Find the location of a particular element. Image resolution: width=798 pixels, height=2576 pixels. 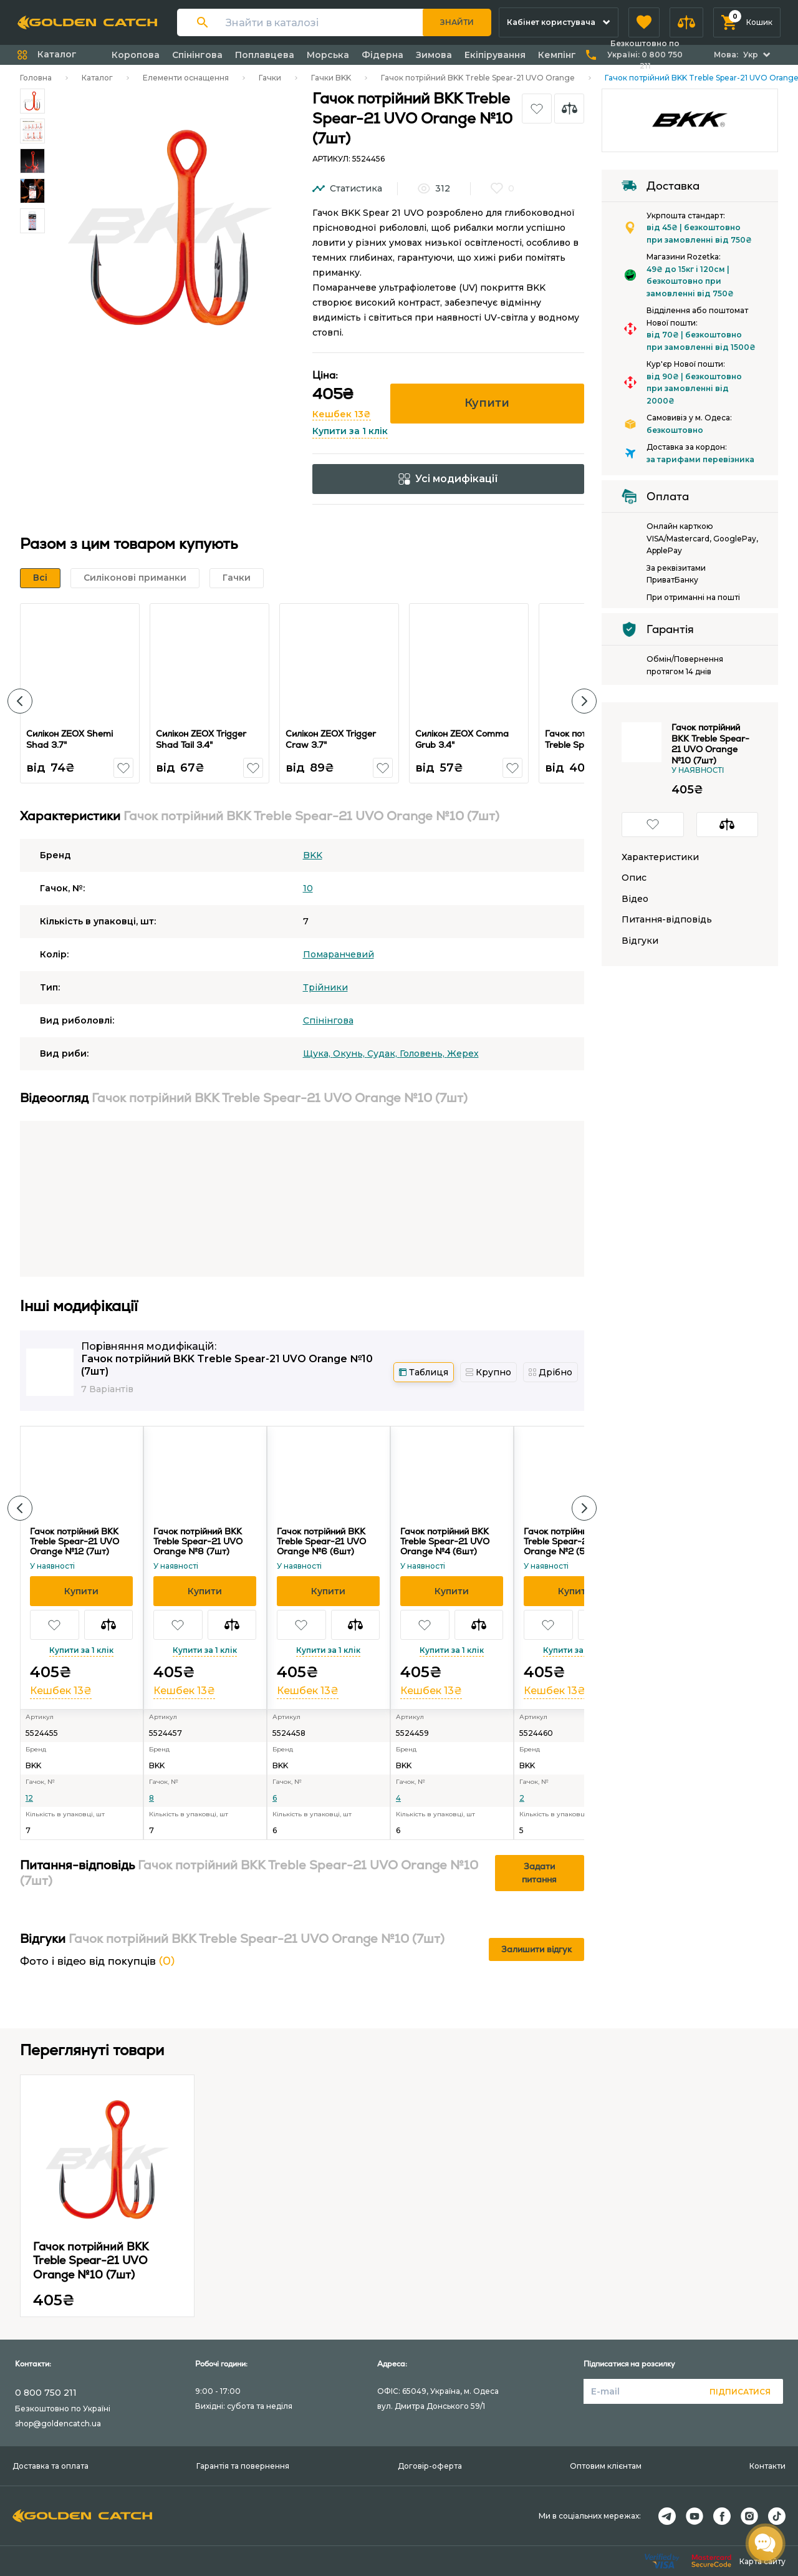

Усі модифікації is located at coordinates (448, 479).